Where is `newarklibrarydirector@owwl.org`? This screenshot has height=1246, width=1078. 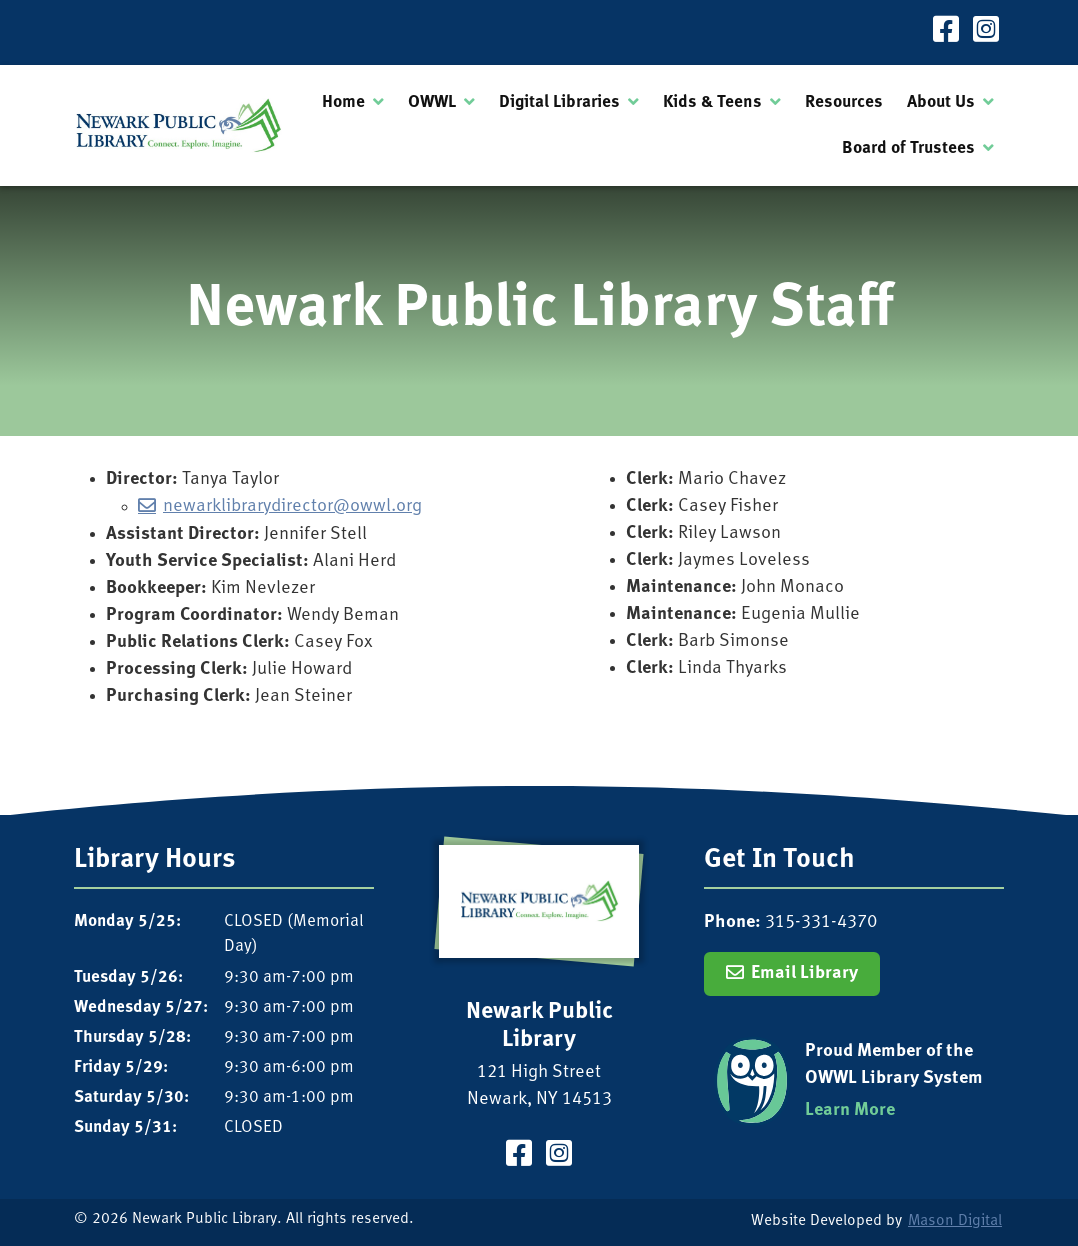 newarklibrarydirector@owwl.org is located at coordinates (292, 506).